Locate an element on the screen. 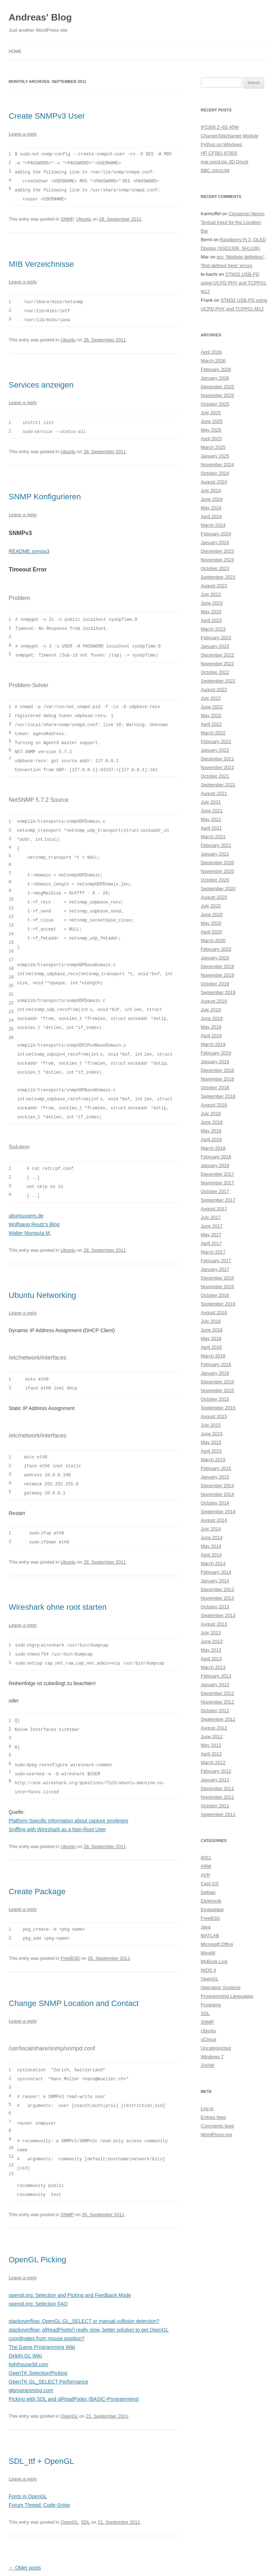 The image size is (277, 2576). August 2020 is located at coordinates (214, 897).